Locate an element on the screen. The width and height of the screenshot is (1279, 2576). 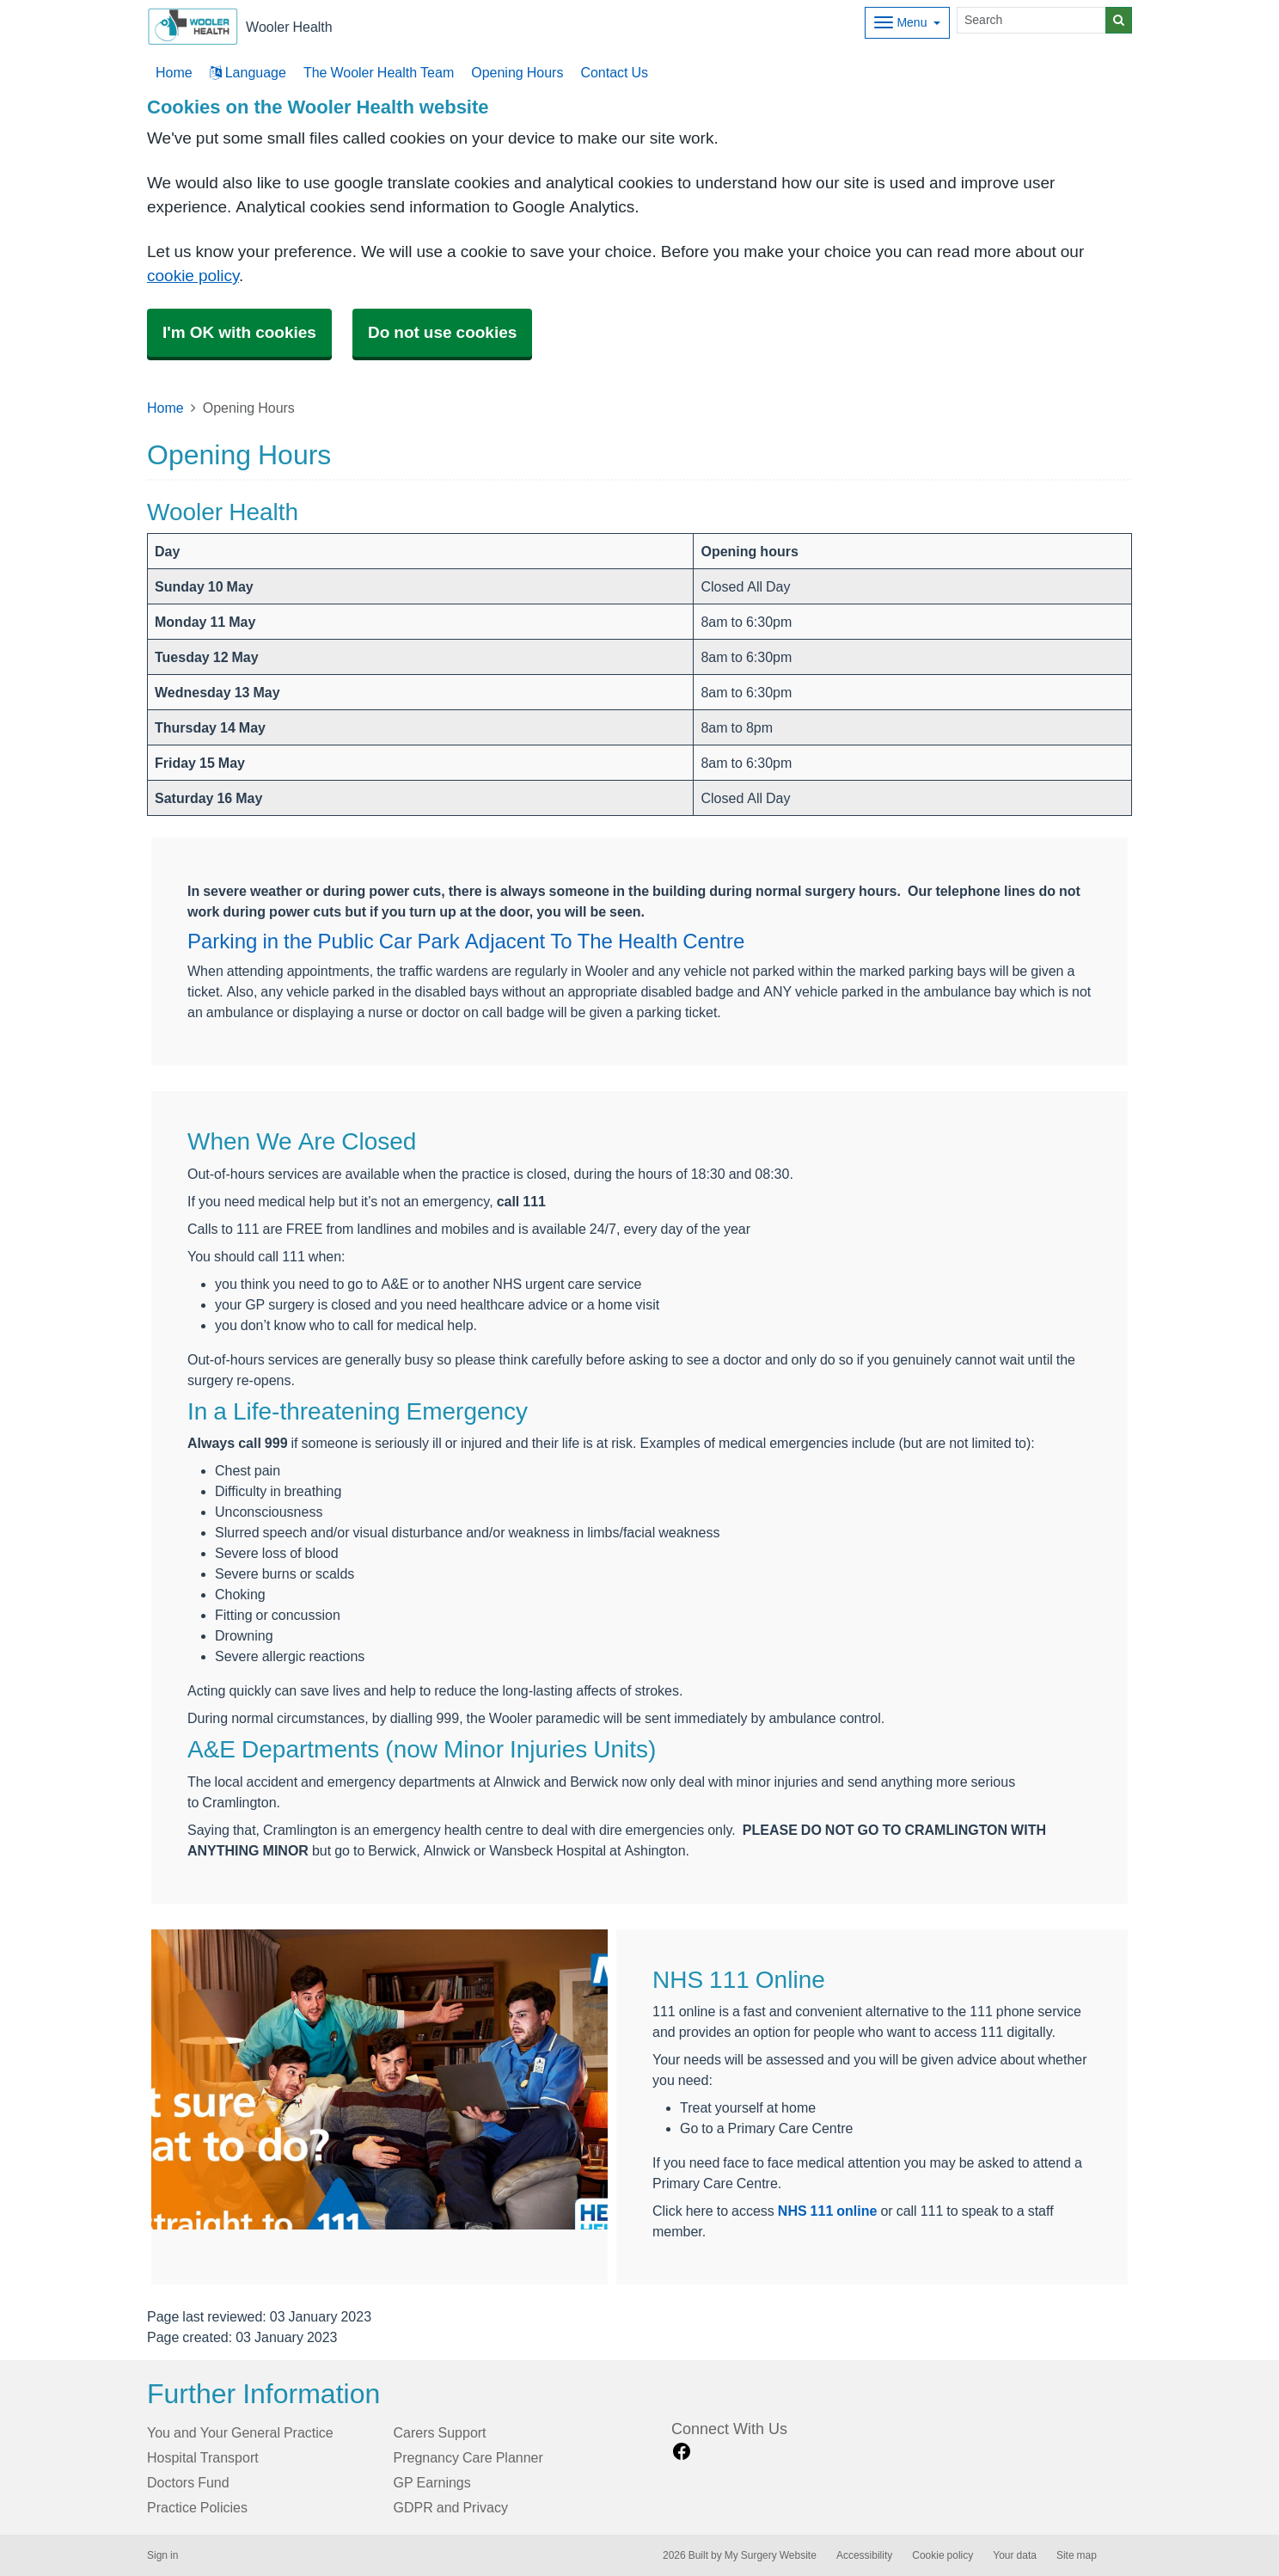
Language is located at coordinates (248, 72).